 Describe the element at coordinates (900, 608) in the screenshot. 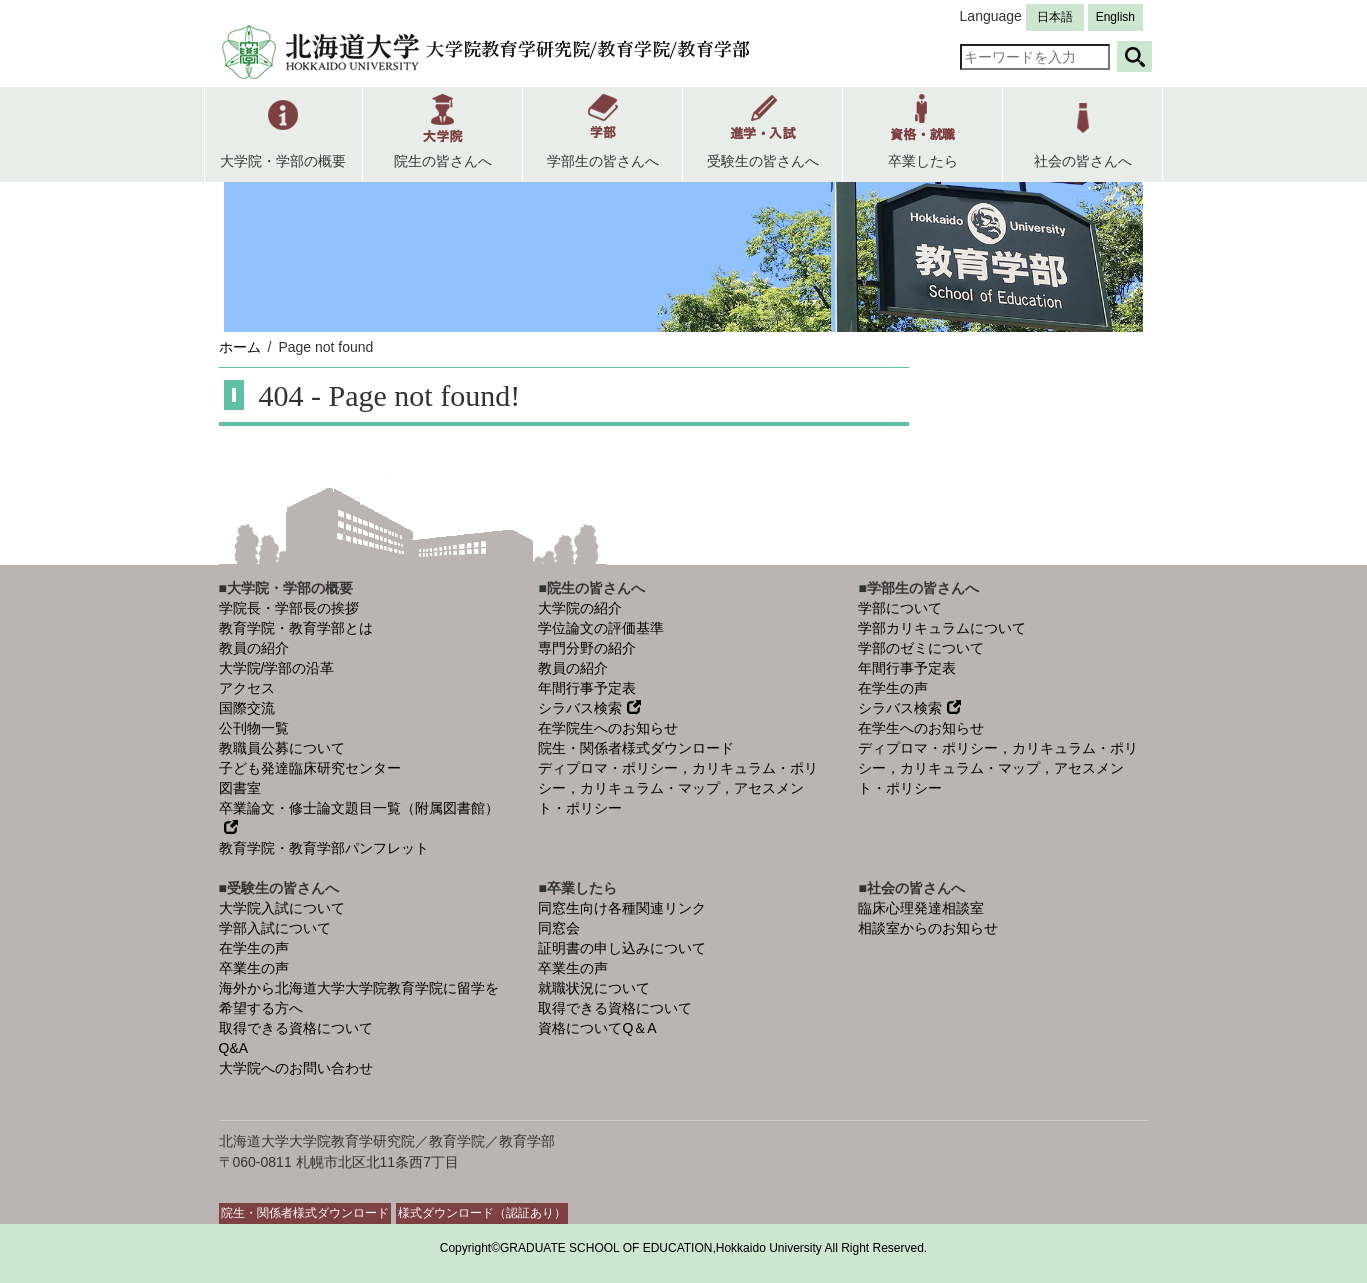

I see `学部について` at that location.